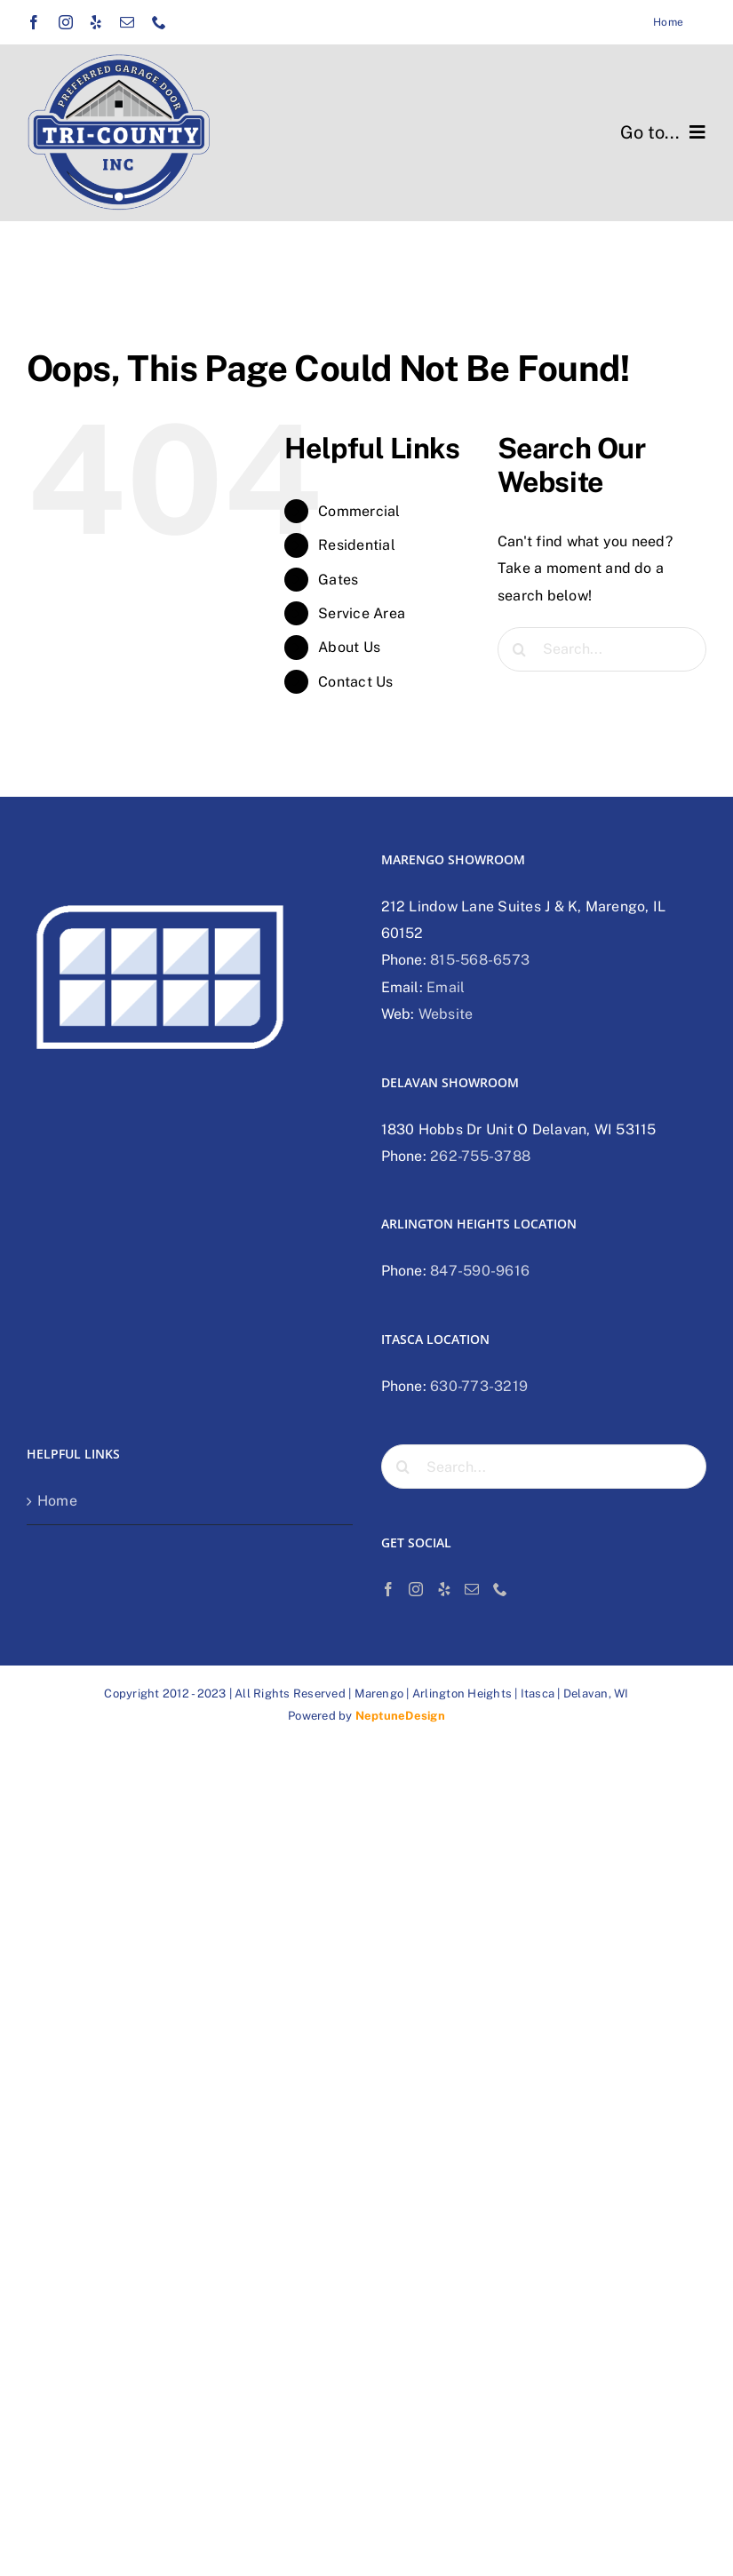 This screenshot has width=733, height=2576. What do you see at coordinates (520, 649) in the screenshot?
I see `[Search]` at bounding box center [520, 649].